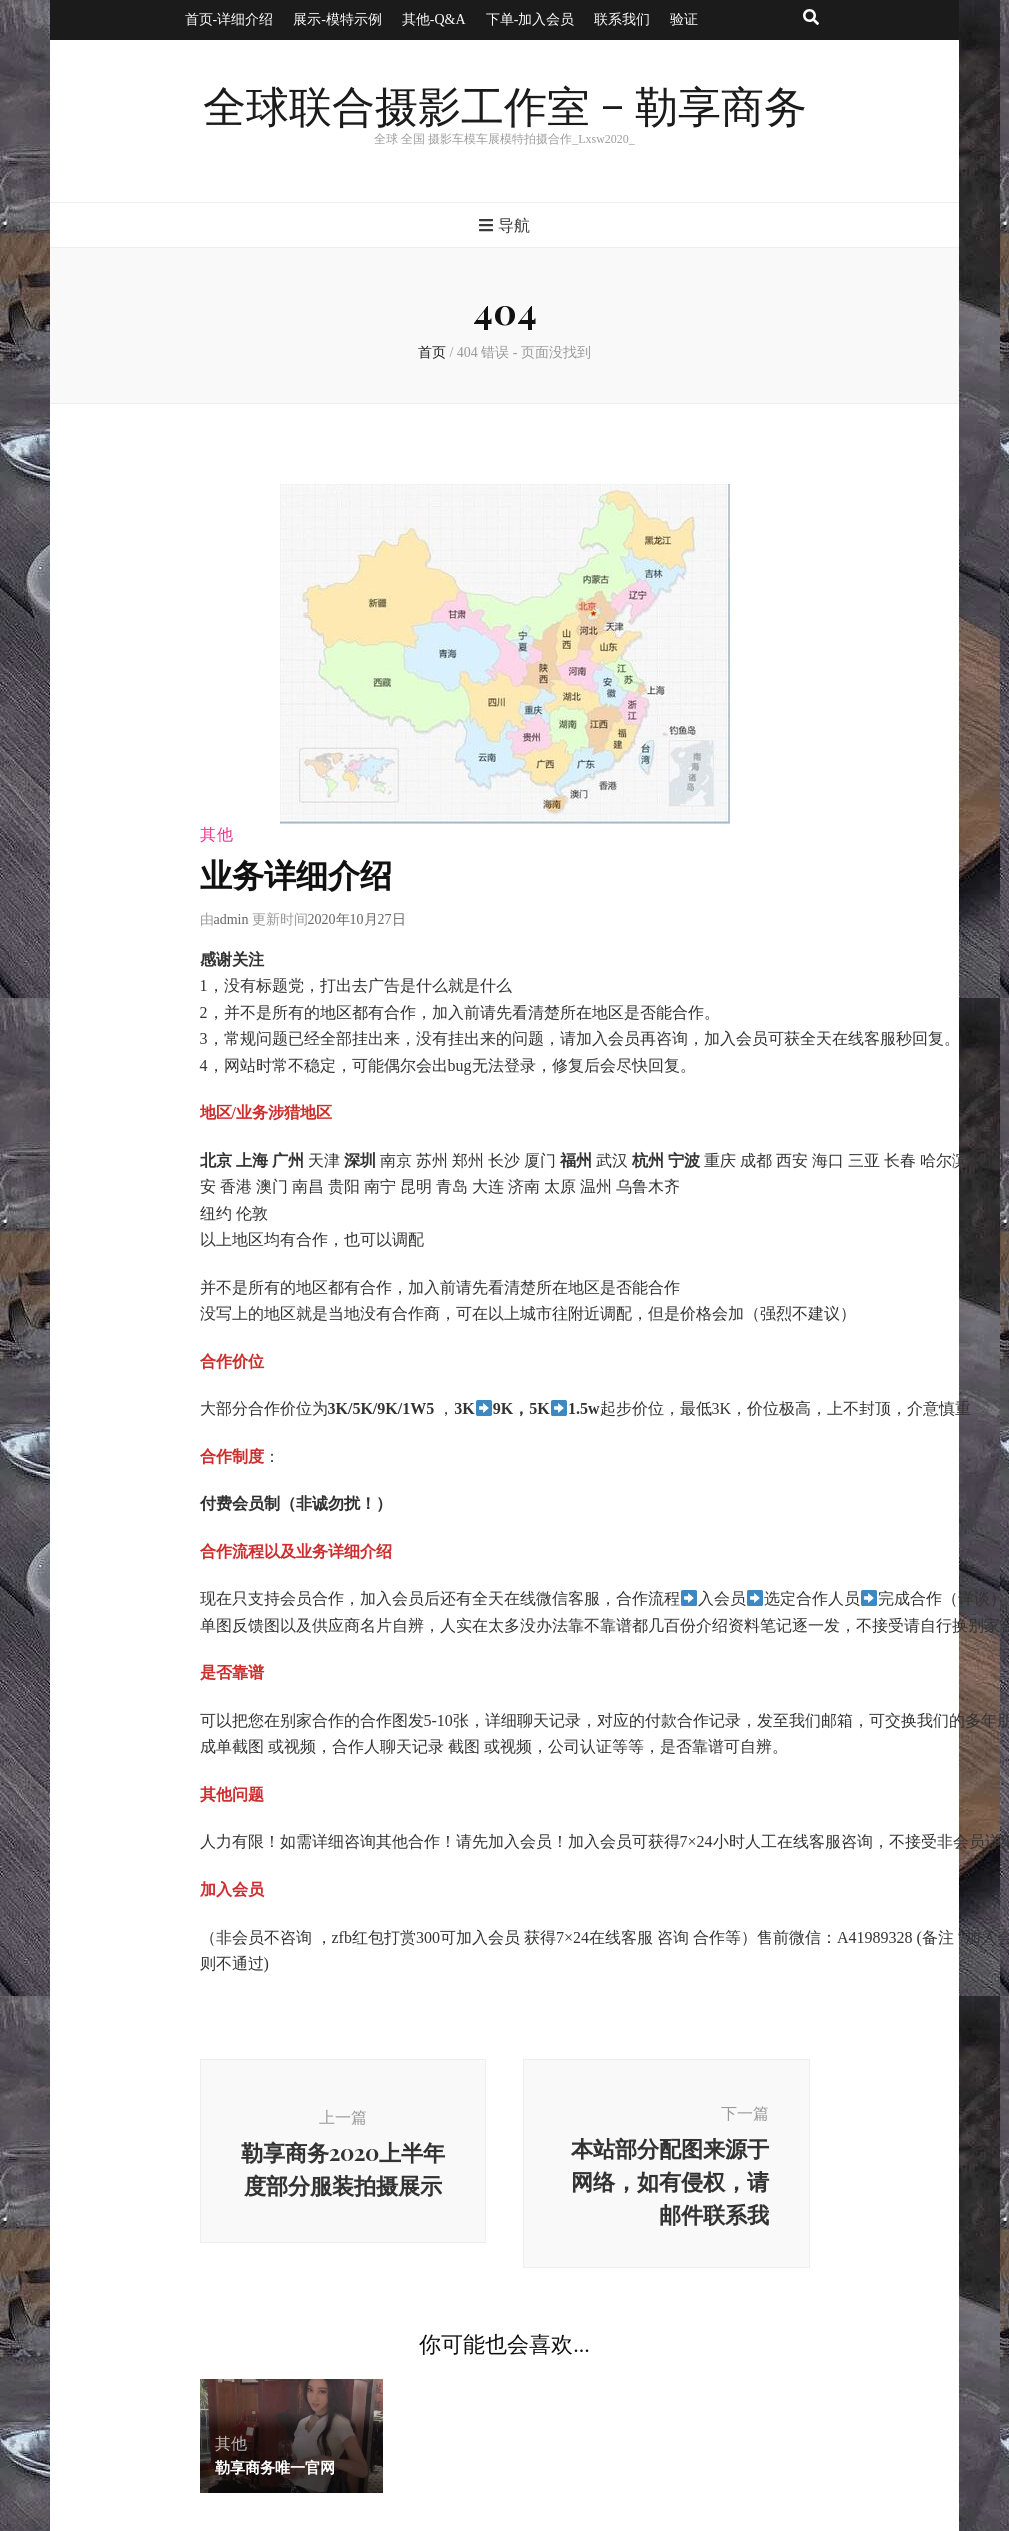 The image size is (1009, 2531). Describe the element at coordinates (275, 2467) in the screenshot. I see `勒享商务唯一官网` at that location.